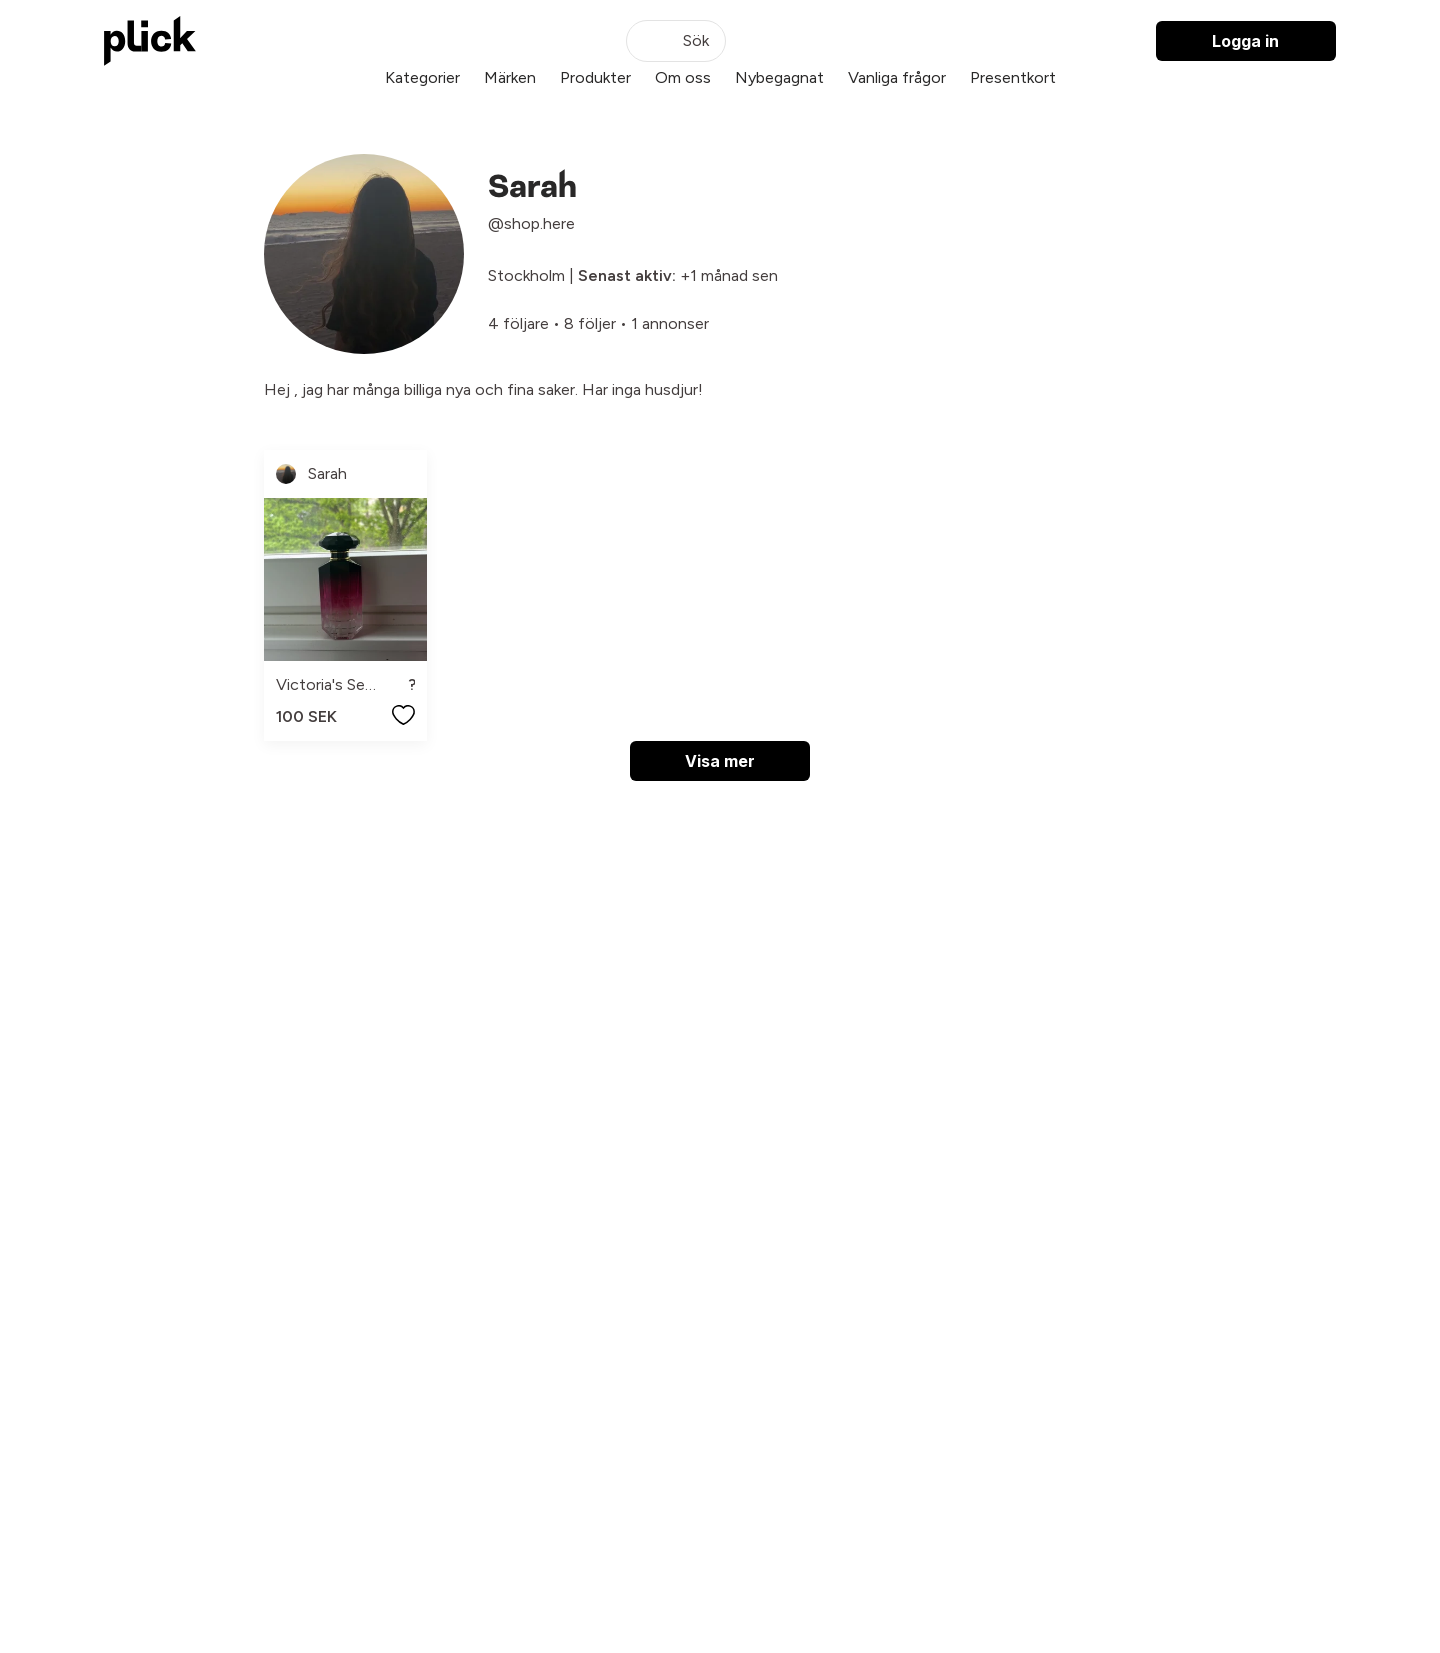  Describe the element at coordinates (150, 41) in the screenshot. I see `[plick home]` at that location.